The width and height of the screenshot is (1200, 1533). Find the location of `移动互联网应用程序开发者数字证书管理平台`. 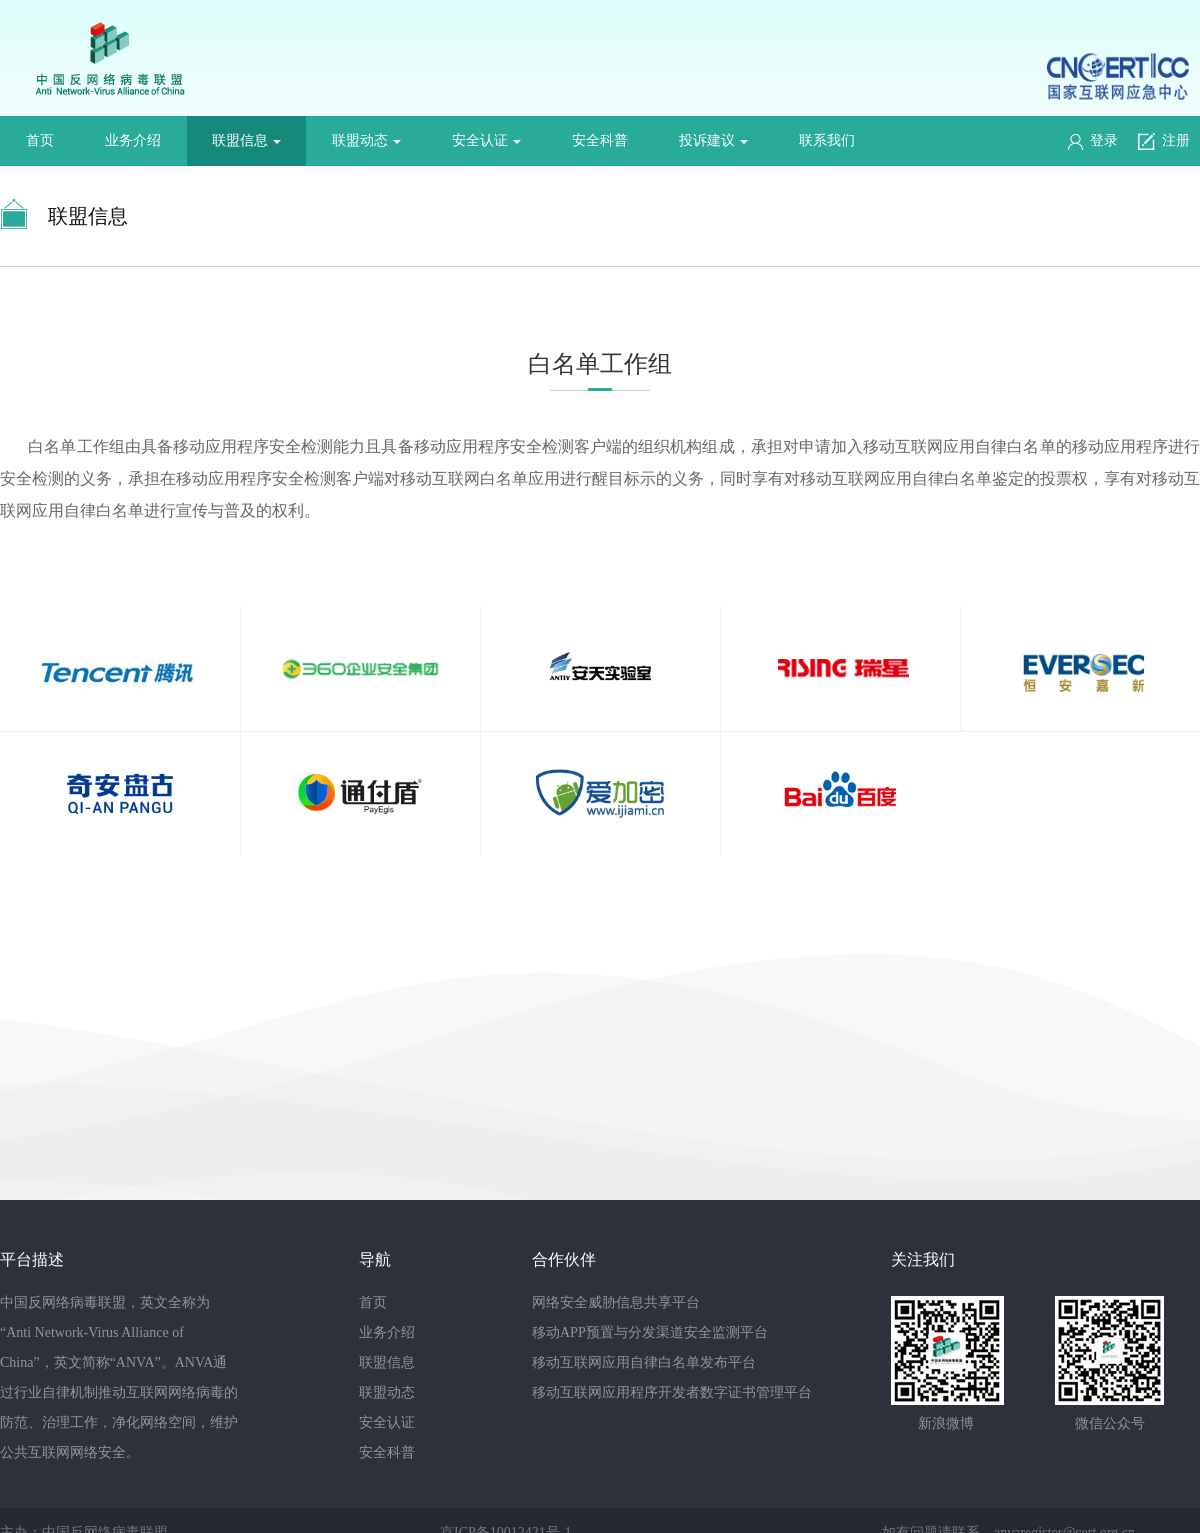

移动互联网应用程序开发者数字证书管理平台 is located at coordinates (672, 1392).